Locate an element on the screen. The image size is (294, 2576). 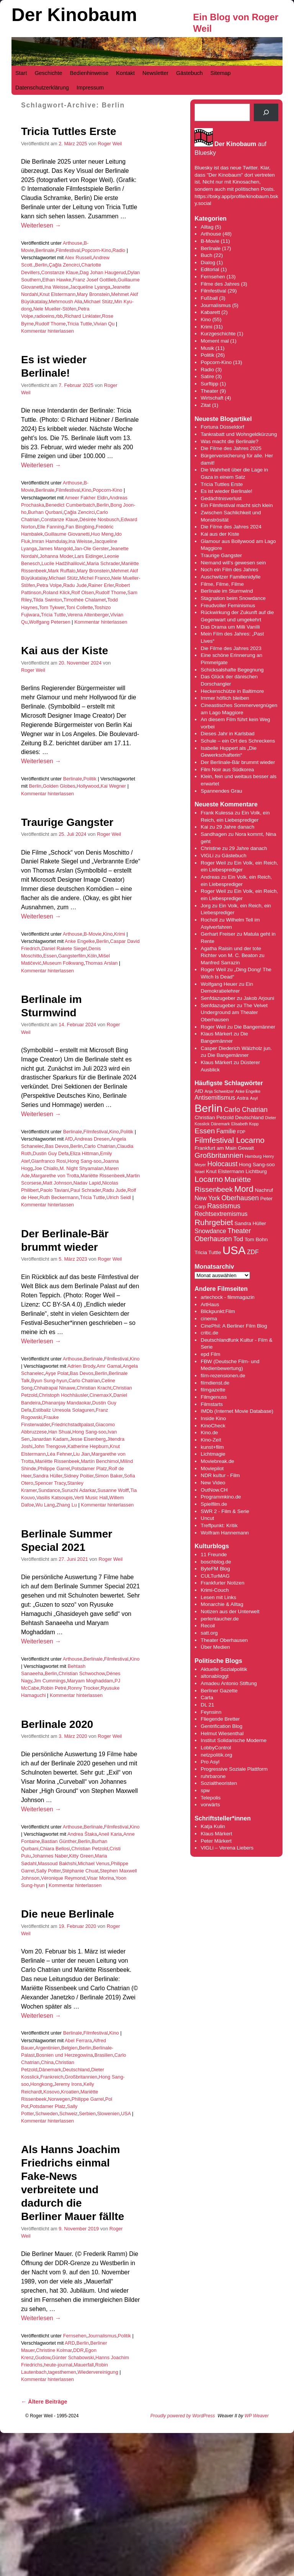
Sitemap is located at coordinates (221, 73).